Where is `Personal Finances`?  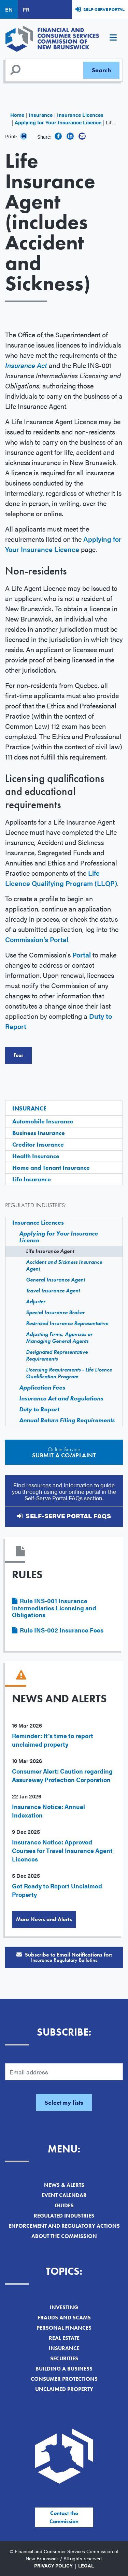 Personal Finances is located at coordinates (64, 2327).